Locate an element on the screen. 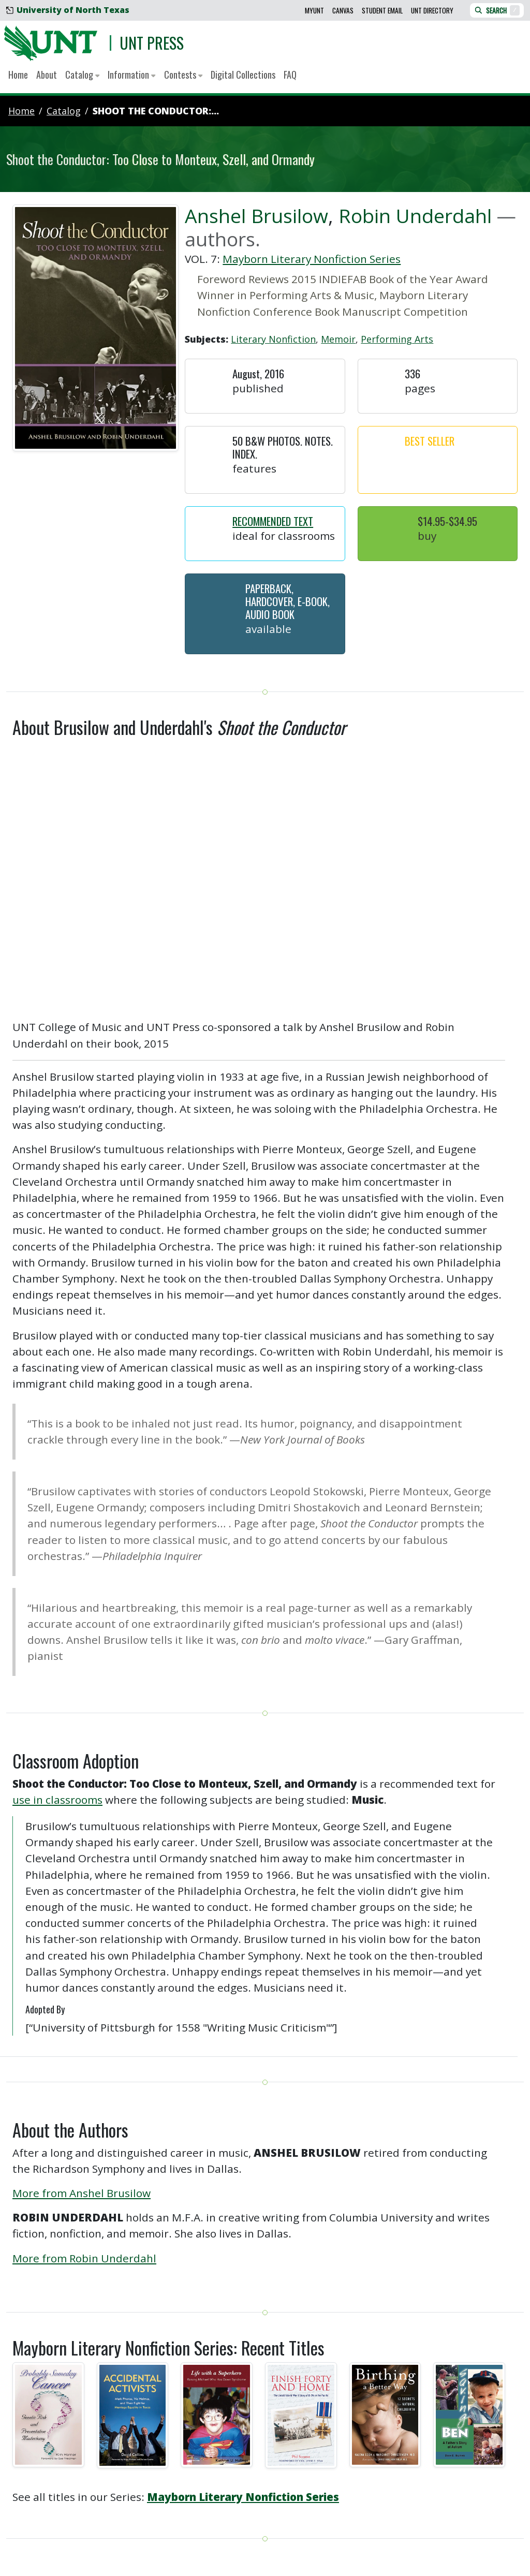 Image resolution: width=530 pixels, height=2576 pixels. UNT Directory is located at coordinates (432, 10).